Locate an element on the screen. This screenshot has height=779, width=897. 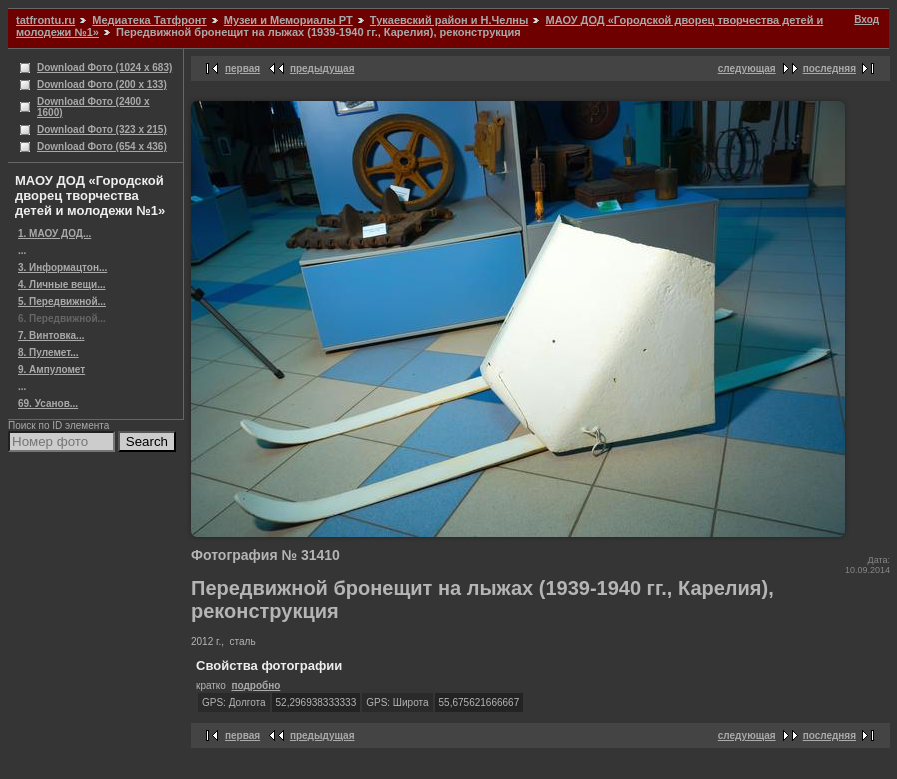
предыдущая is located at coordinates (322, 68).